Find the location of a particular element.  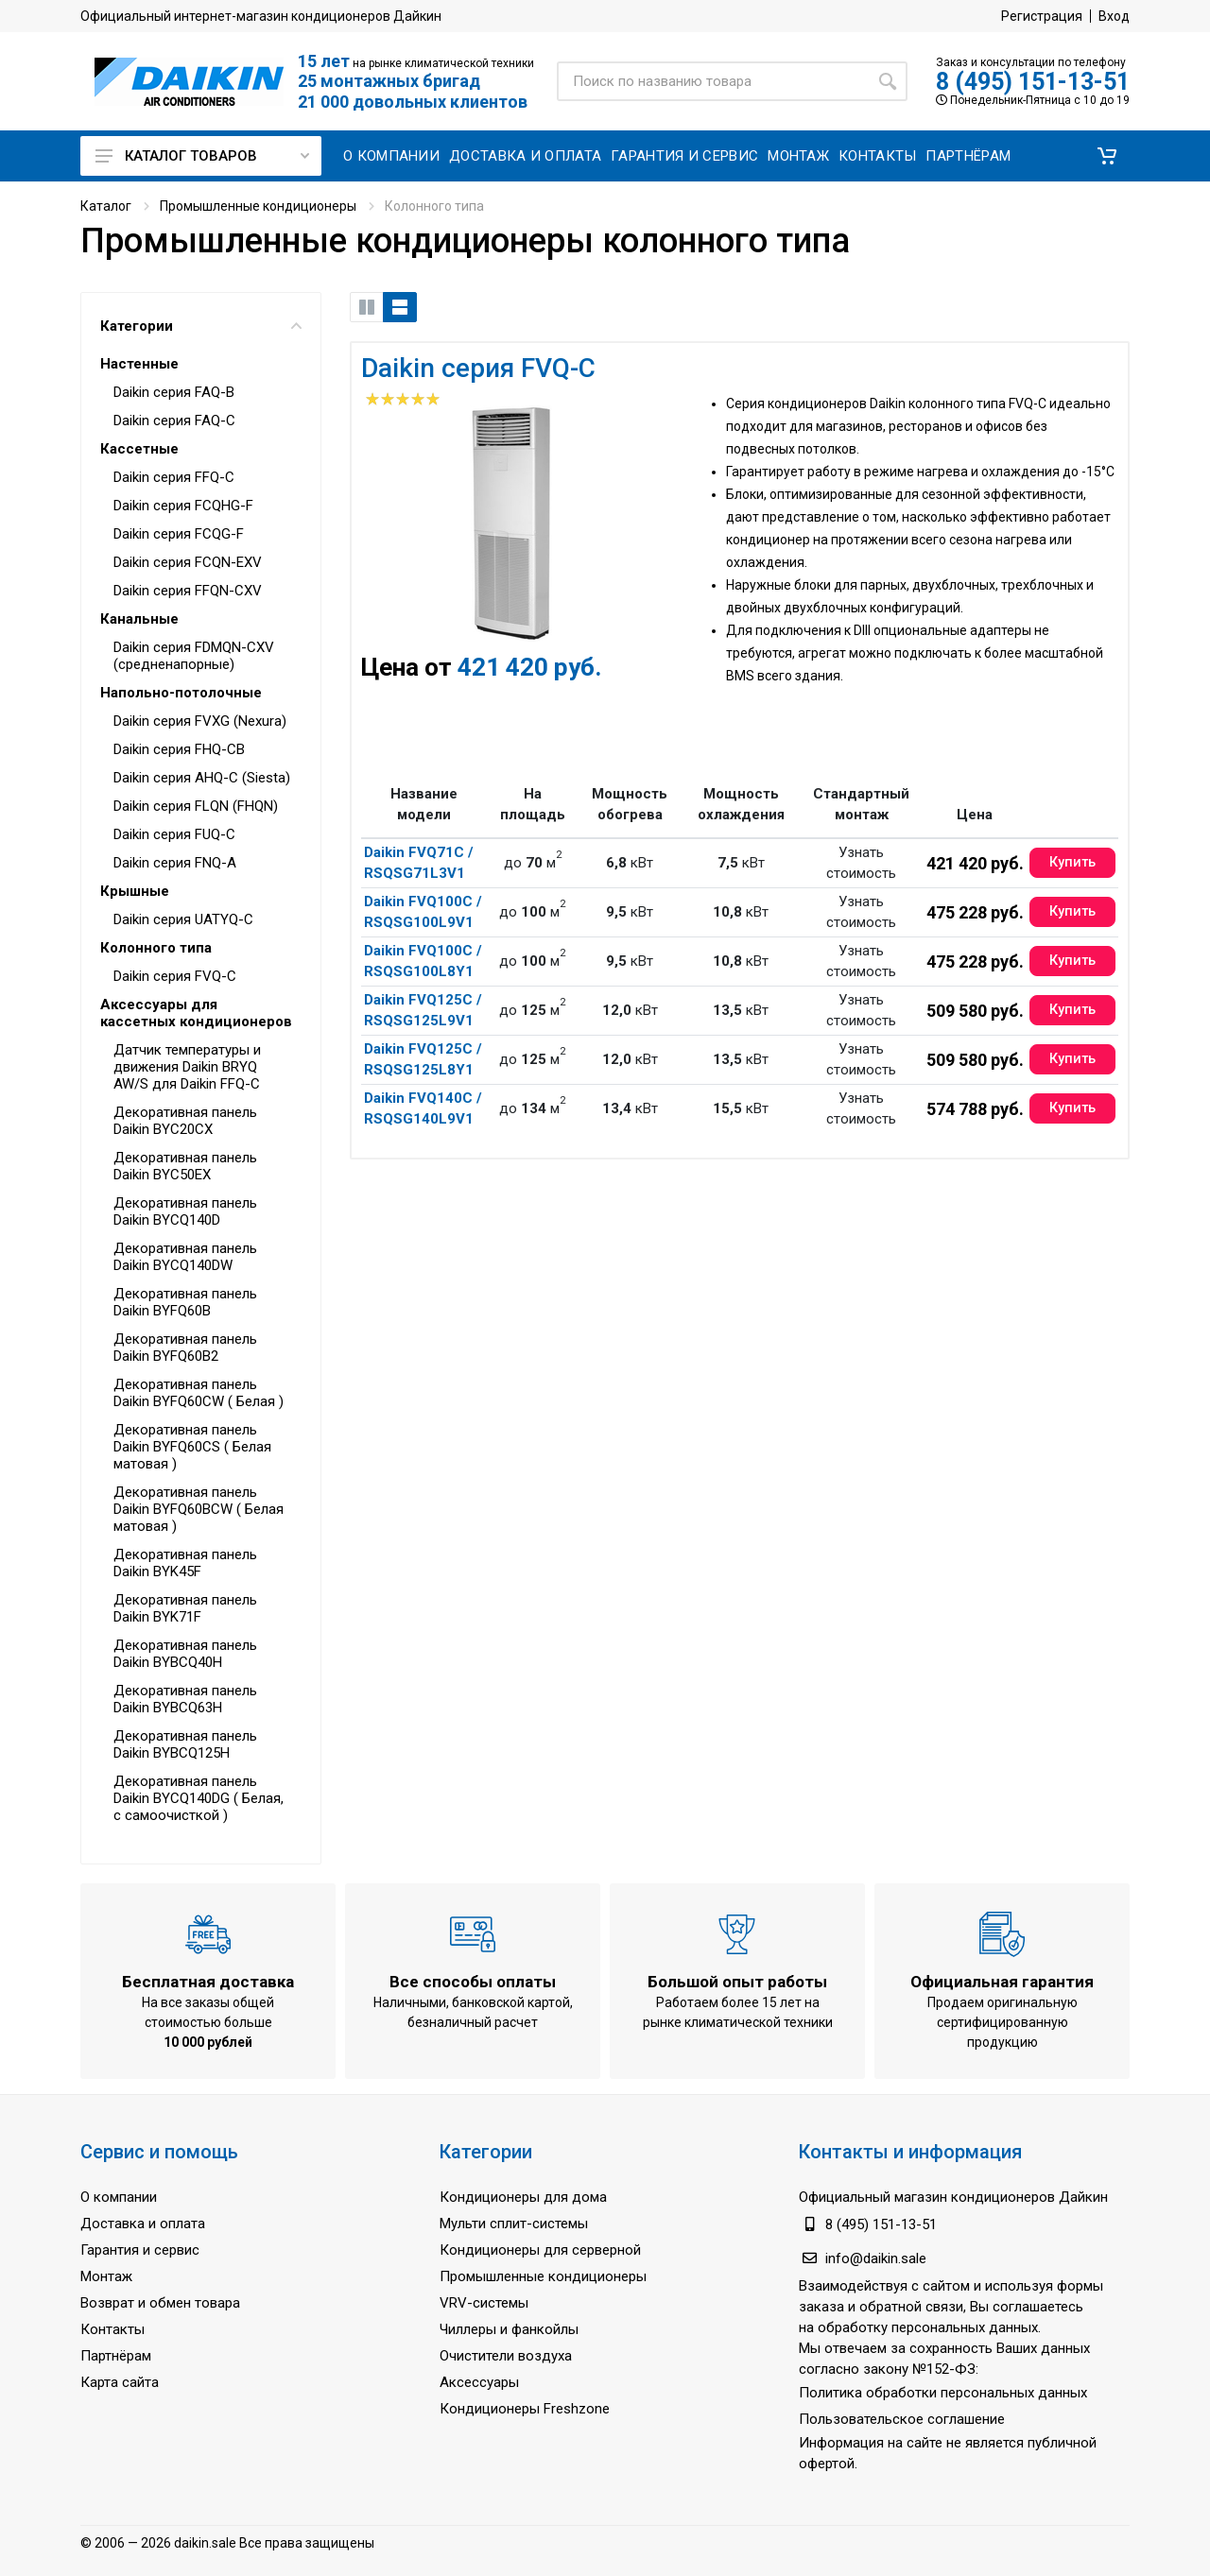

Каталог товаров is located at coordinates (202, 155).